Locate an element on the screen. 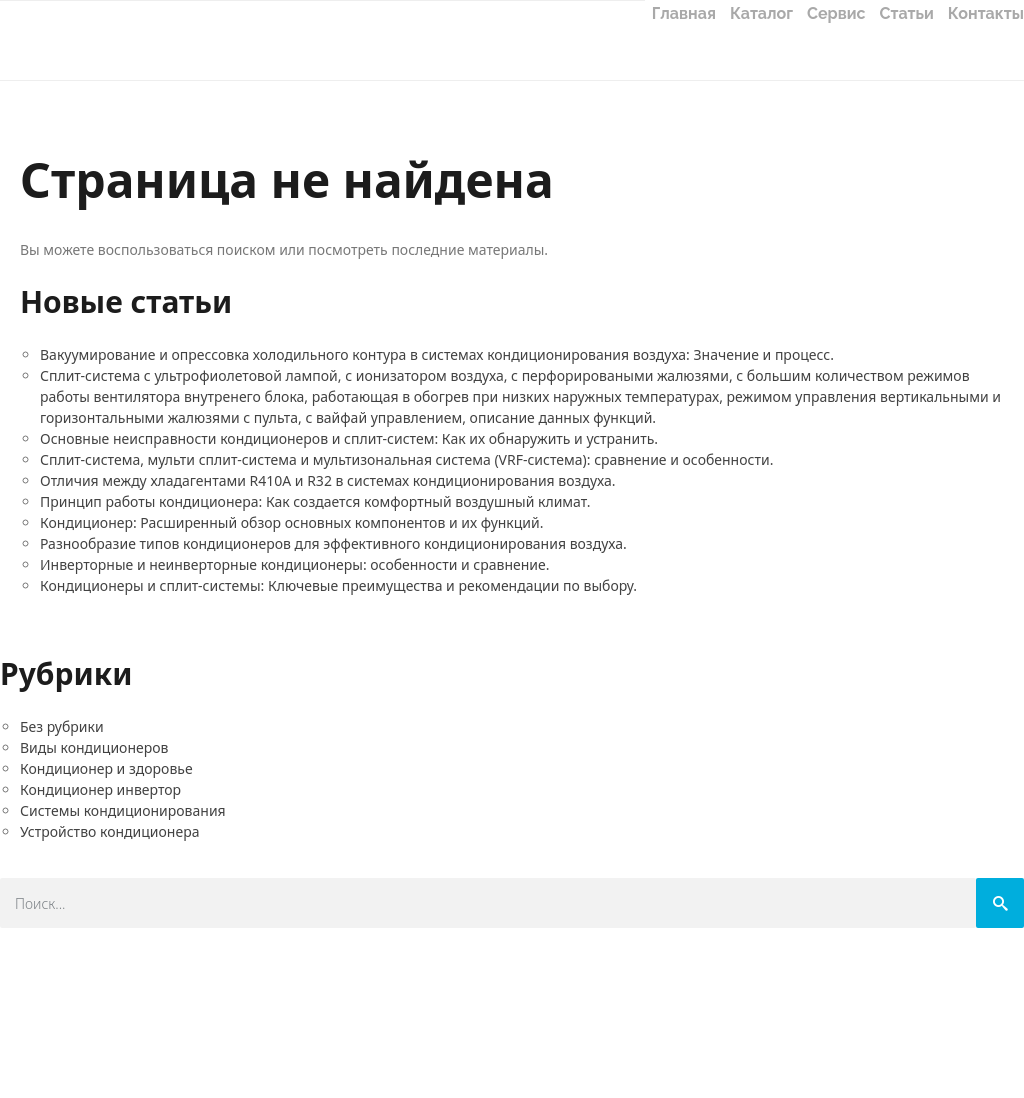 Image resolution: width=1024 pixels, height=1098 pixels. Сервис is located at coordinates (836, 13).